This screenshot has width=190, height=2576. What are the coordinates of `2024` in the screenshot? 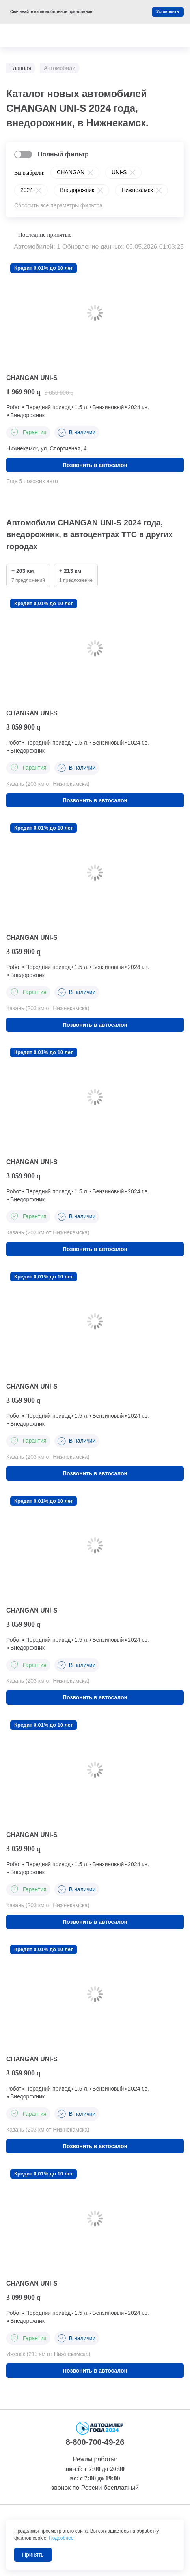 It's located at (26, 190).